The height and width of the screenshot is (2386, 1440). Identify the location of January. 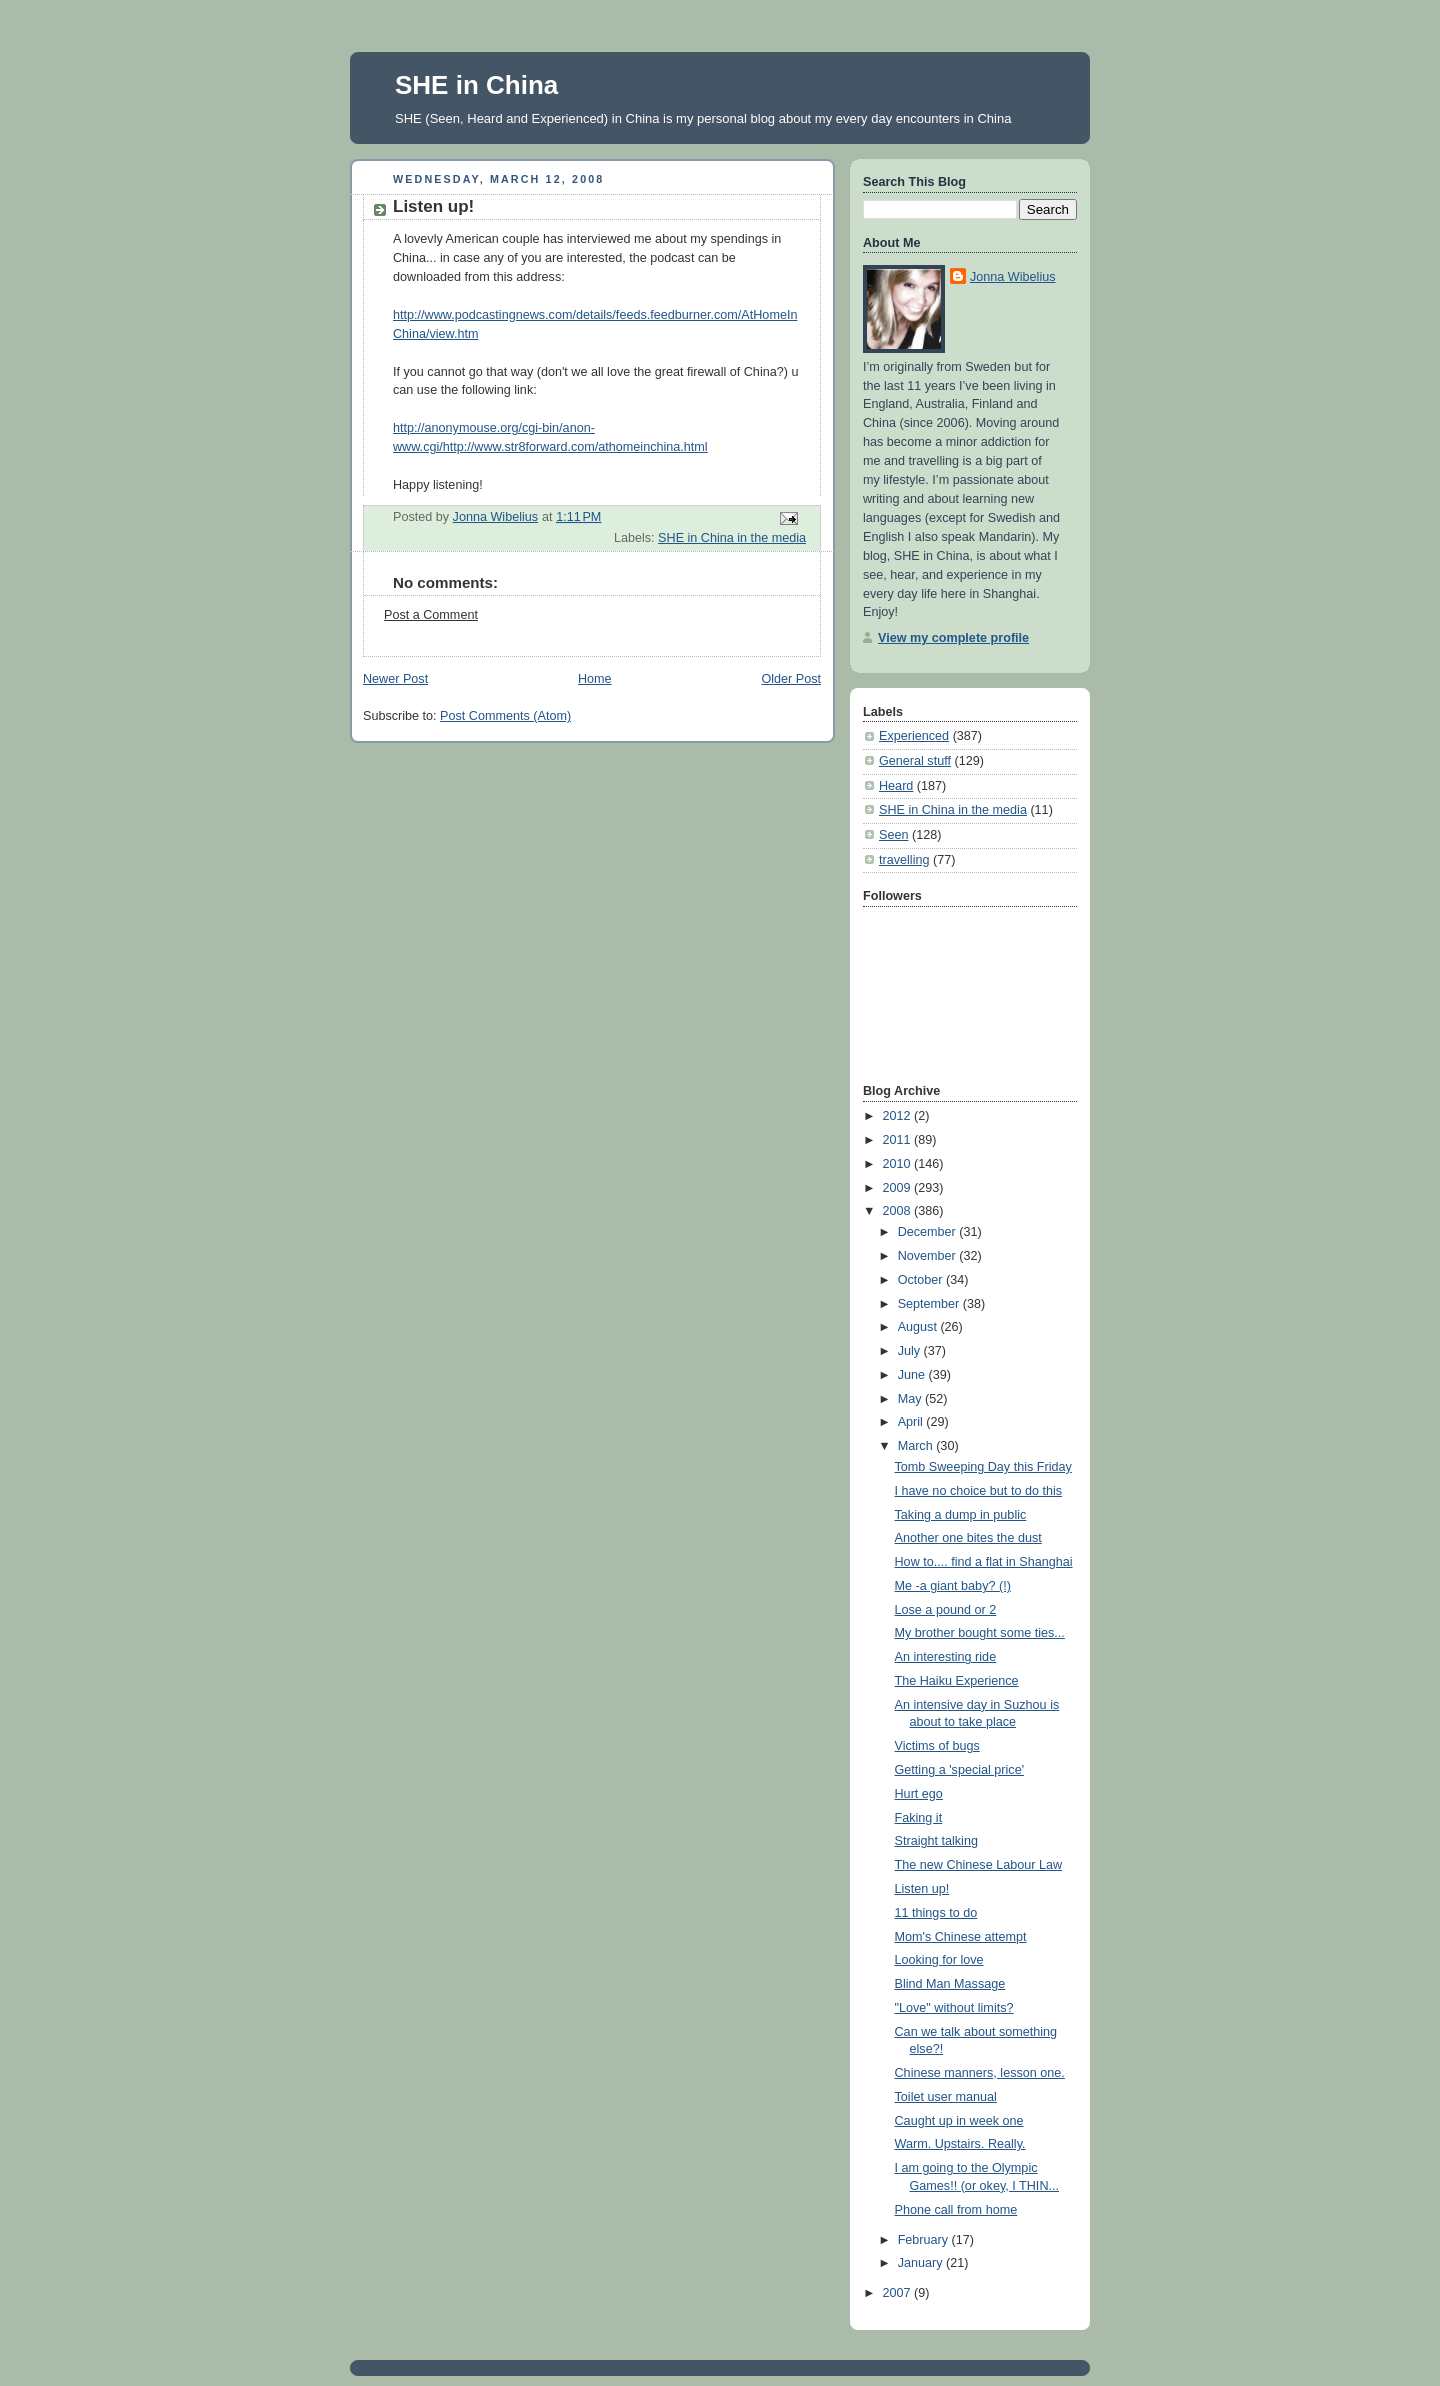
(922, 2263).